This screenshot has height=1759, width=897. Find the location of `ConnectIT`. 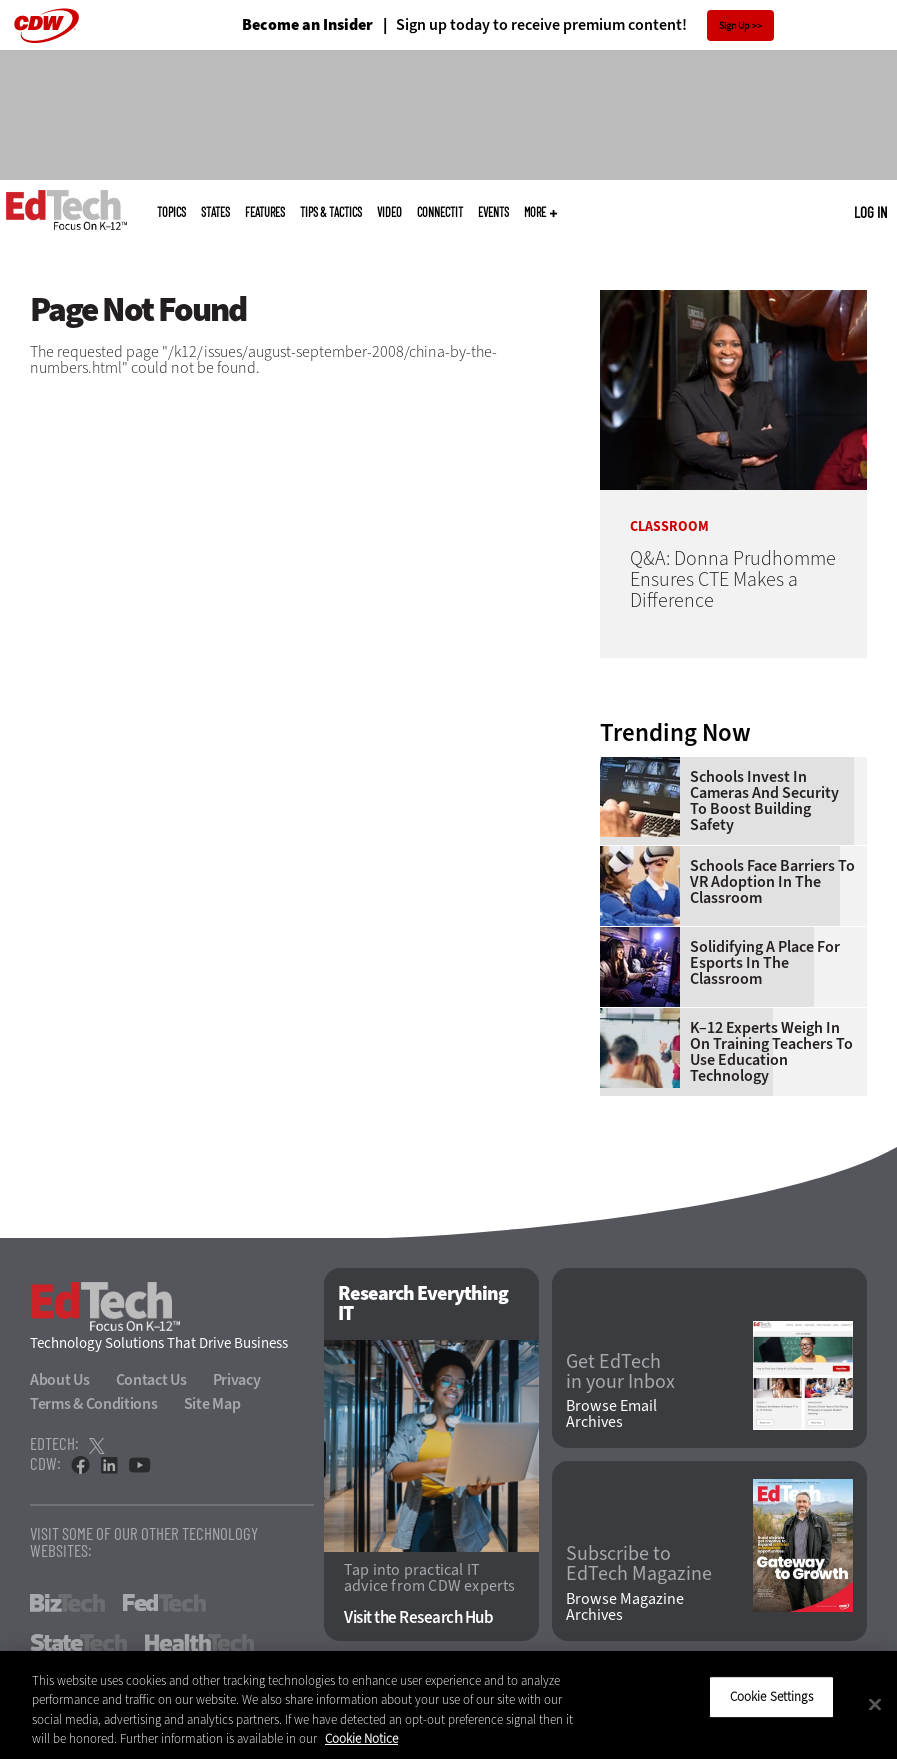

ConnectIT is located at coordinates (440, 212).